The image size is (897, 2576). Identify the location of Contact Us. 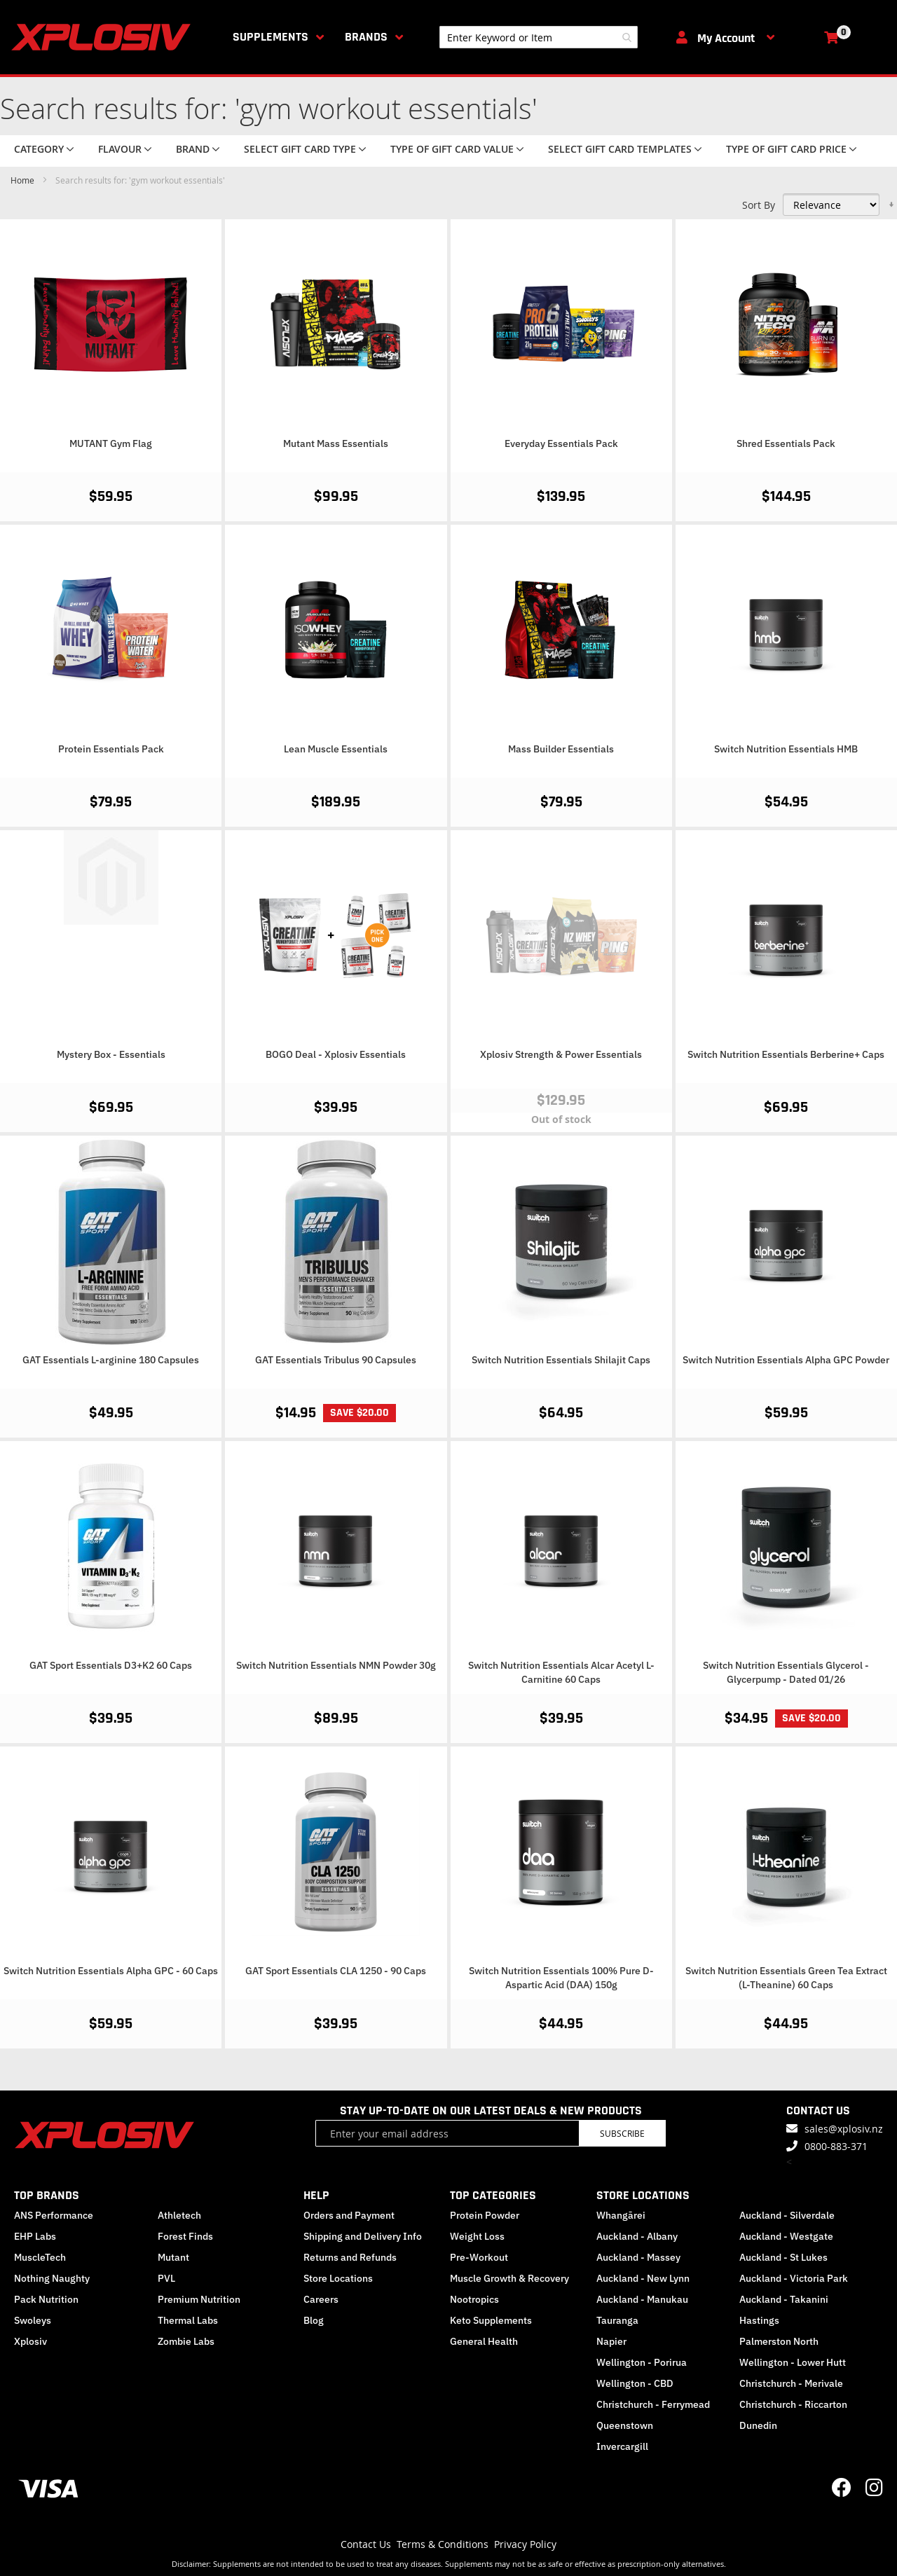
(366, 2544).